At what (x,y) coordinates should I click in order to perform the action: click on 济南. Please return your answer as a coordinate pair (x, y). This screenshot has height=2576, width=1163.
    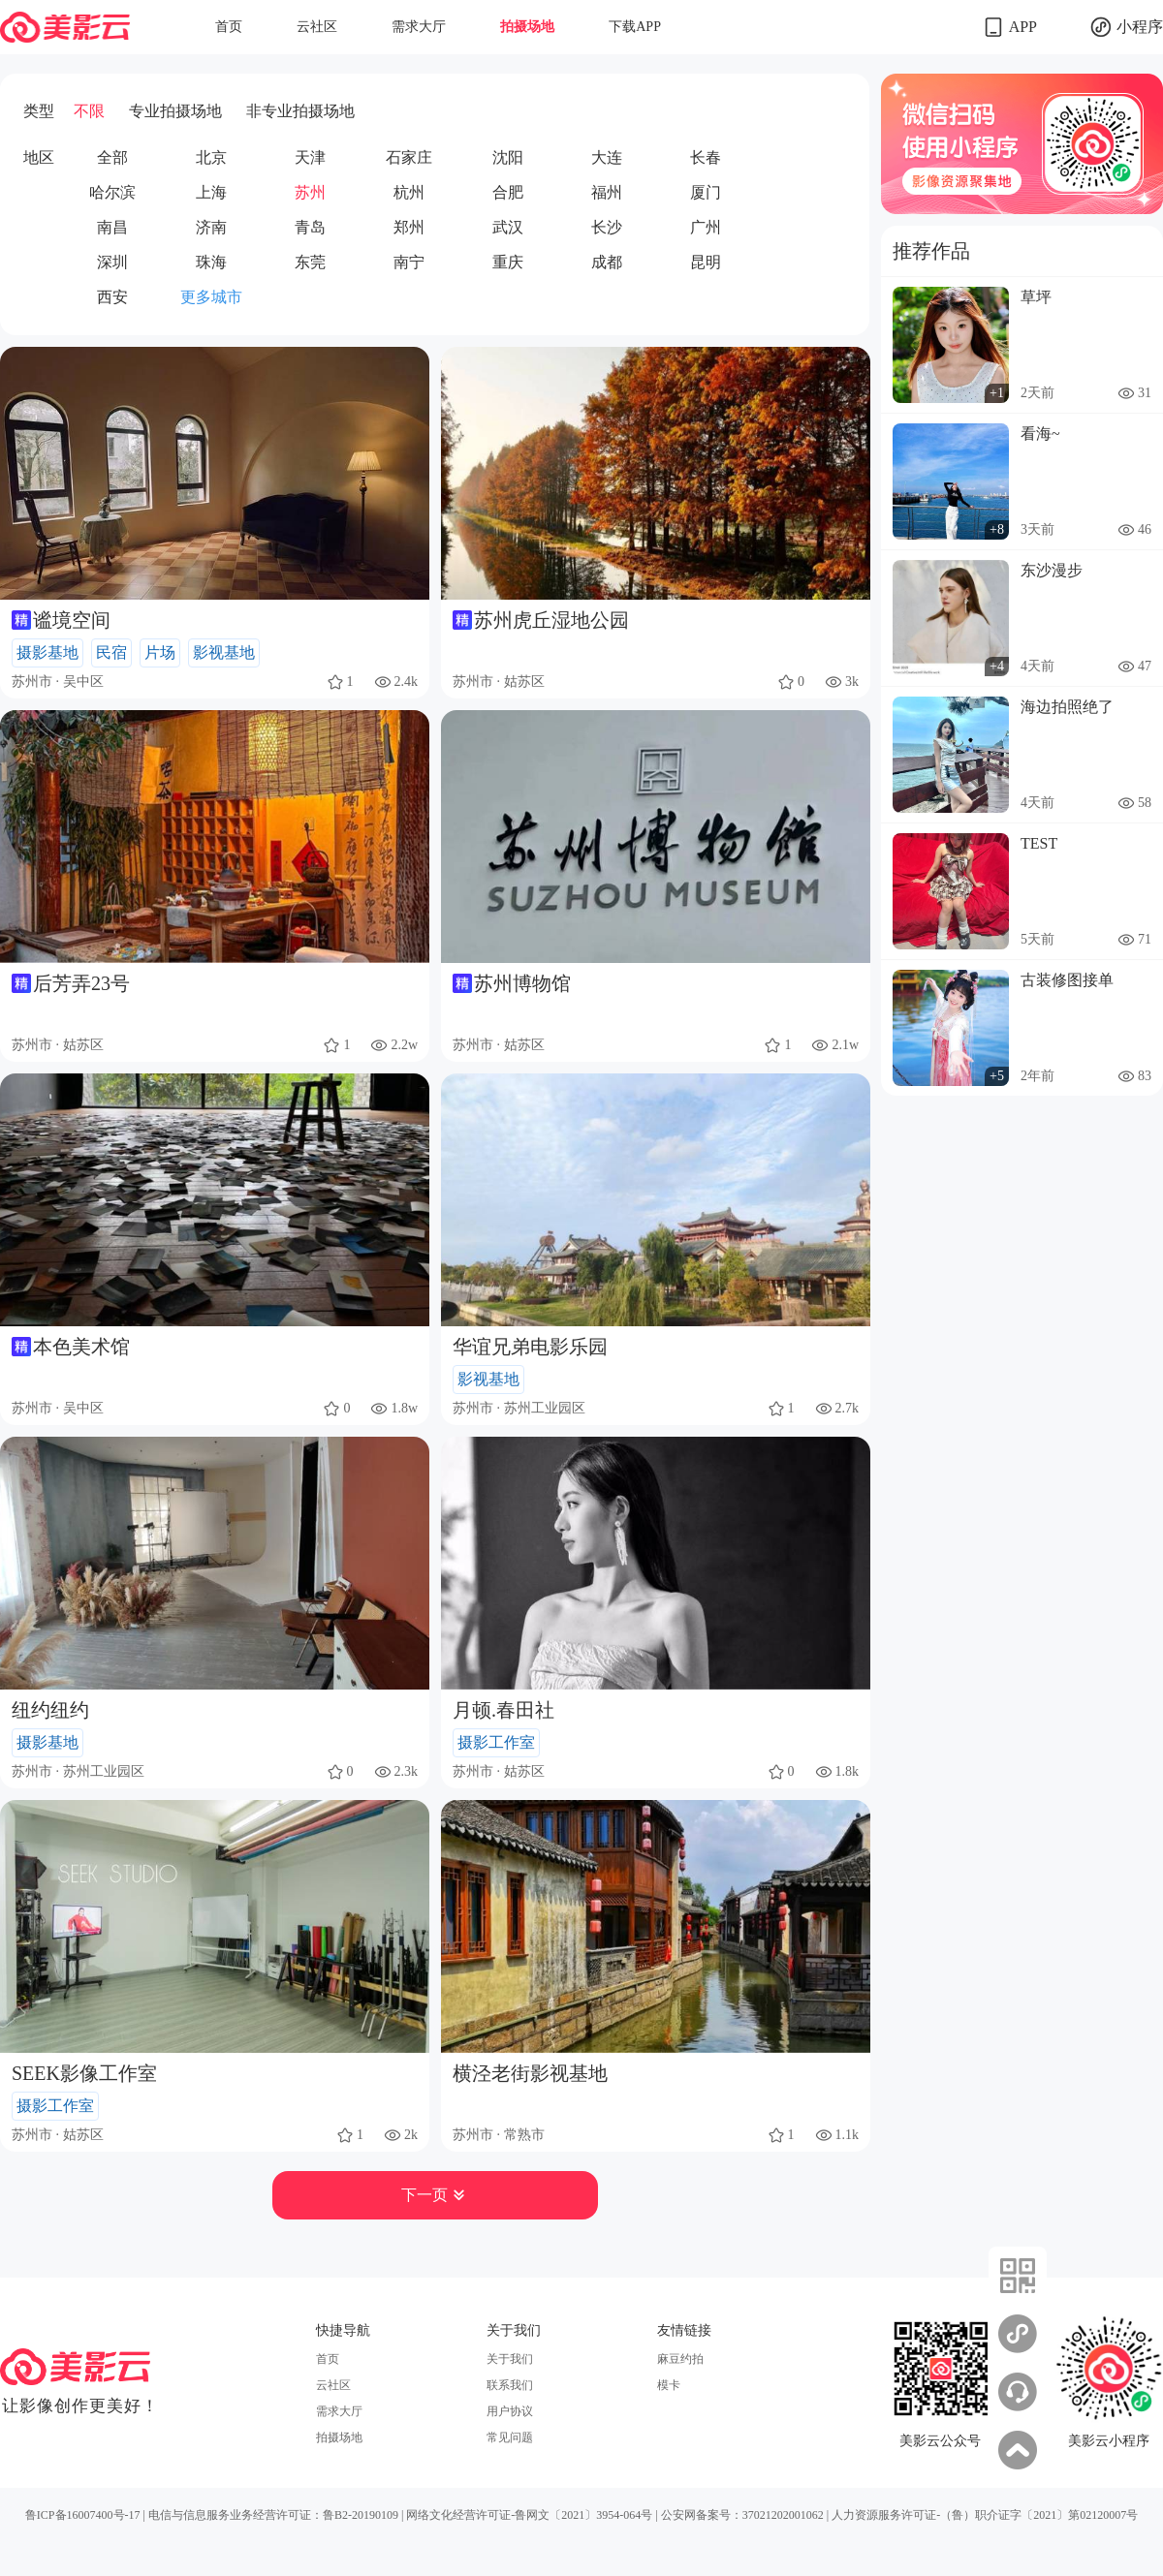
    Looking at the image, I should click on (211, 227).